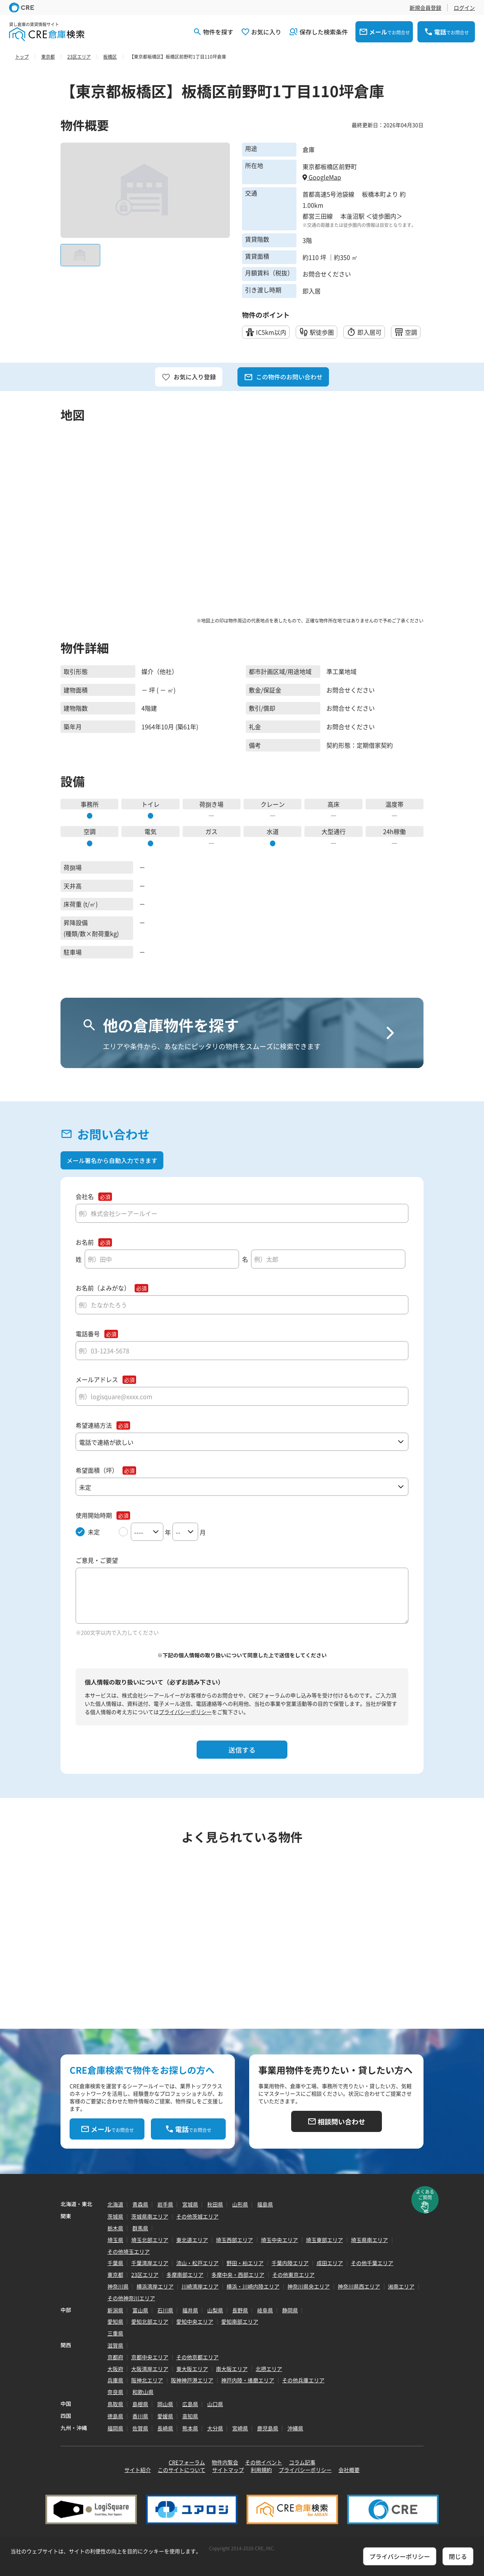 This screenshot has width=484, height=2576. I want to click on 愛知北部エリア, so click(149, 2321).